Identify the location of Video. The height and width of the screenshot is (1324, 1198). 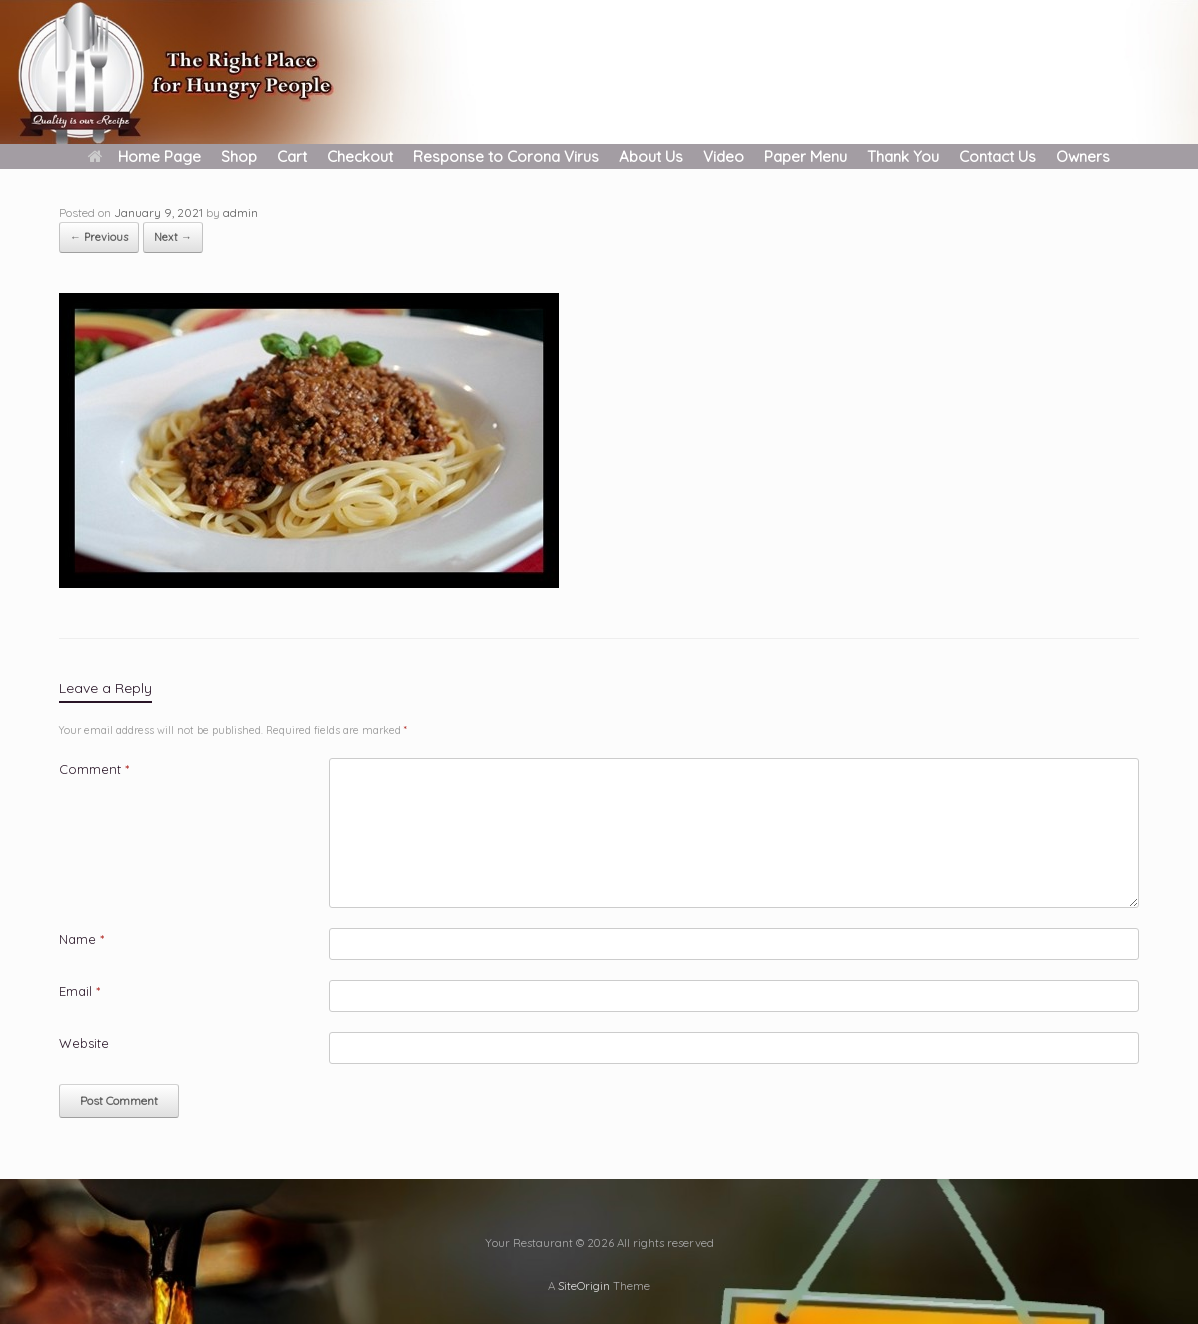
(723, 156).